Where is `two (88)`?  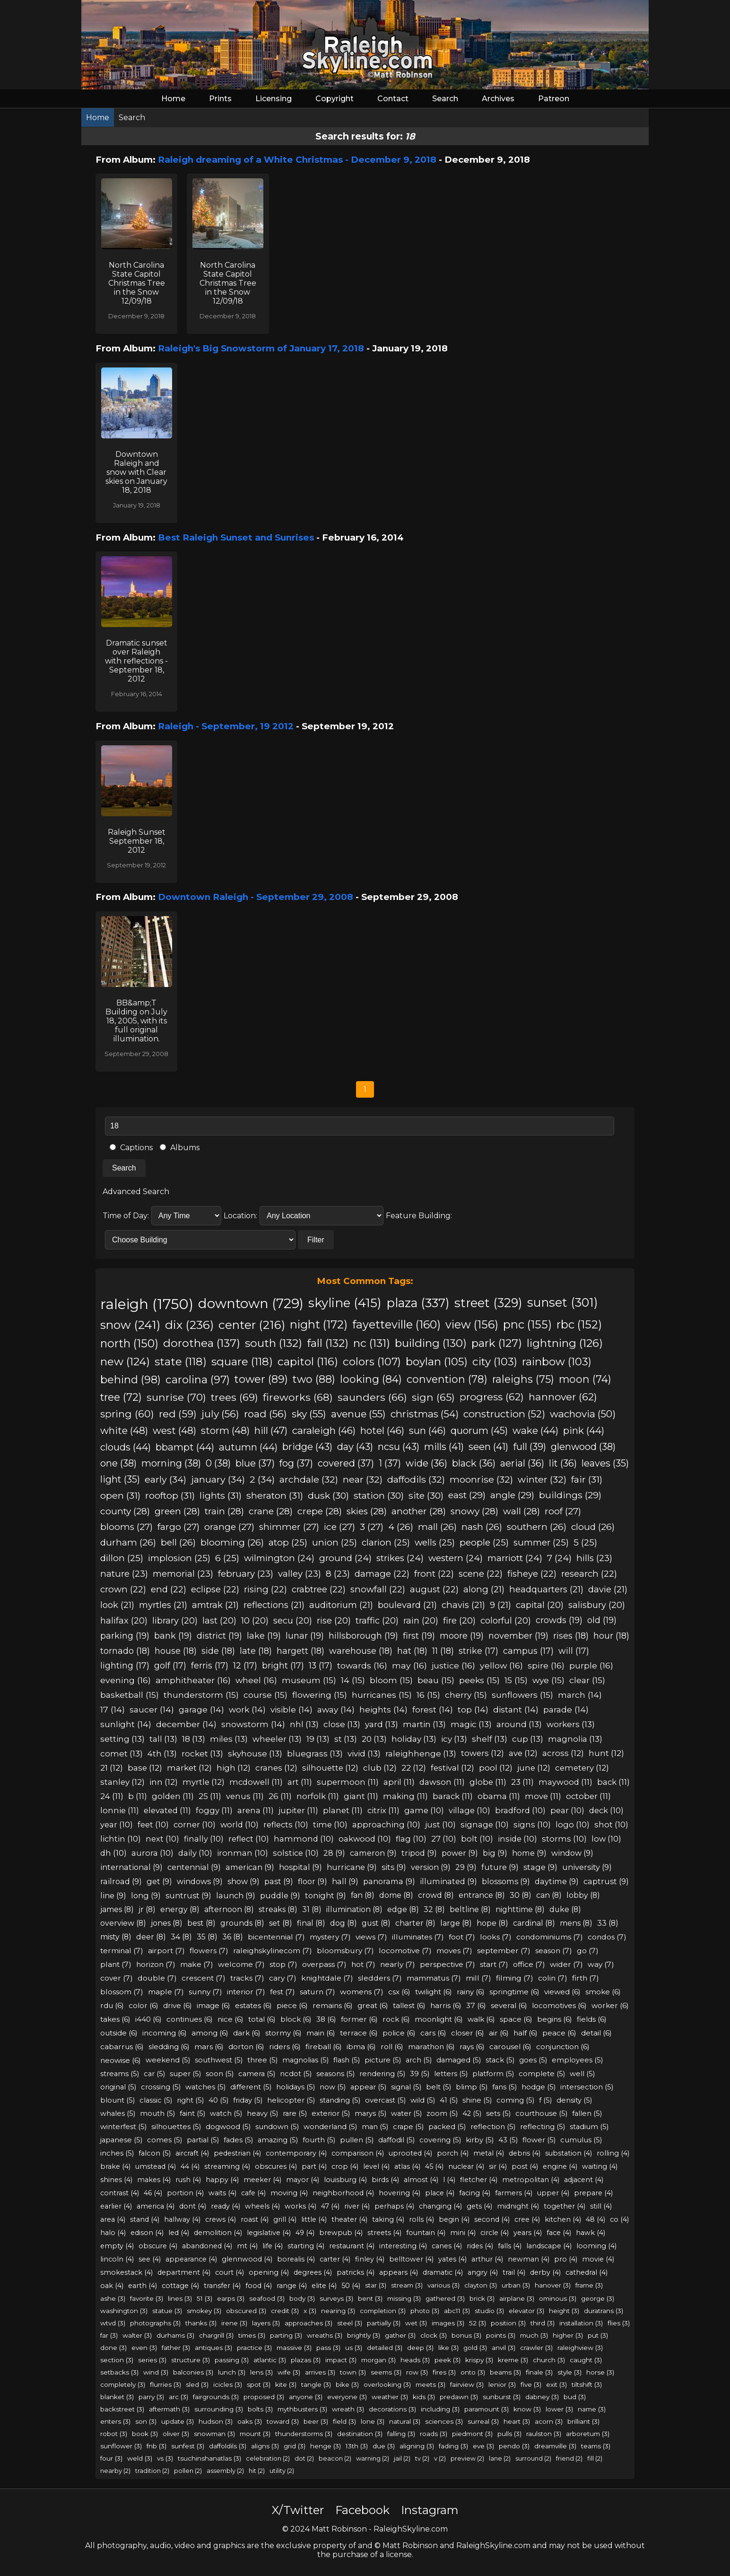 two (88) is located at coordinates (314, 1379).